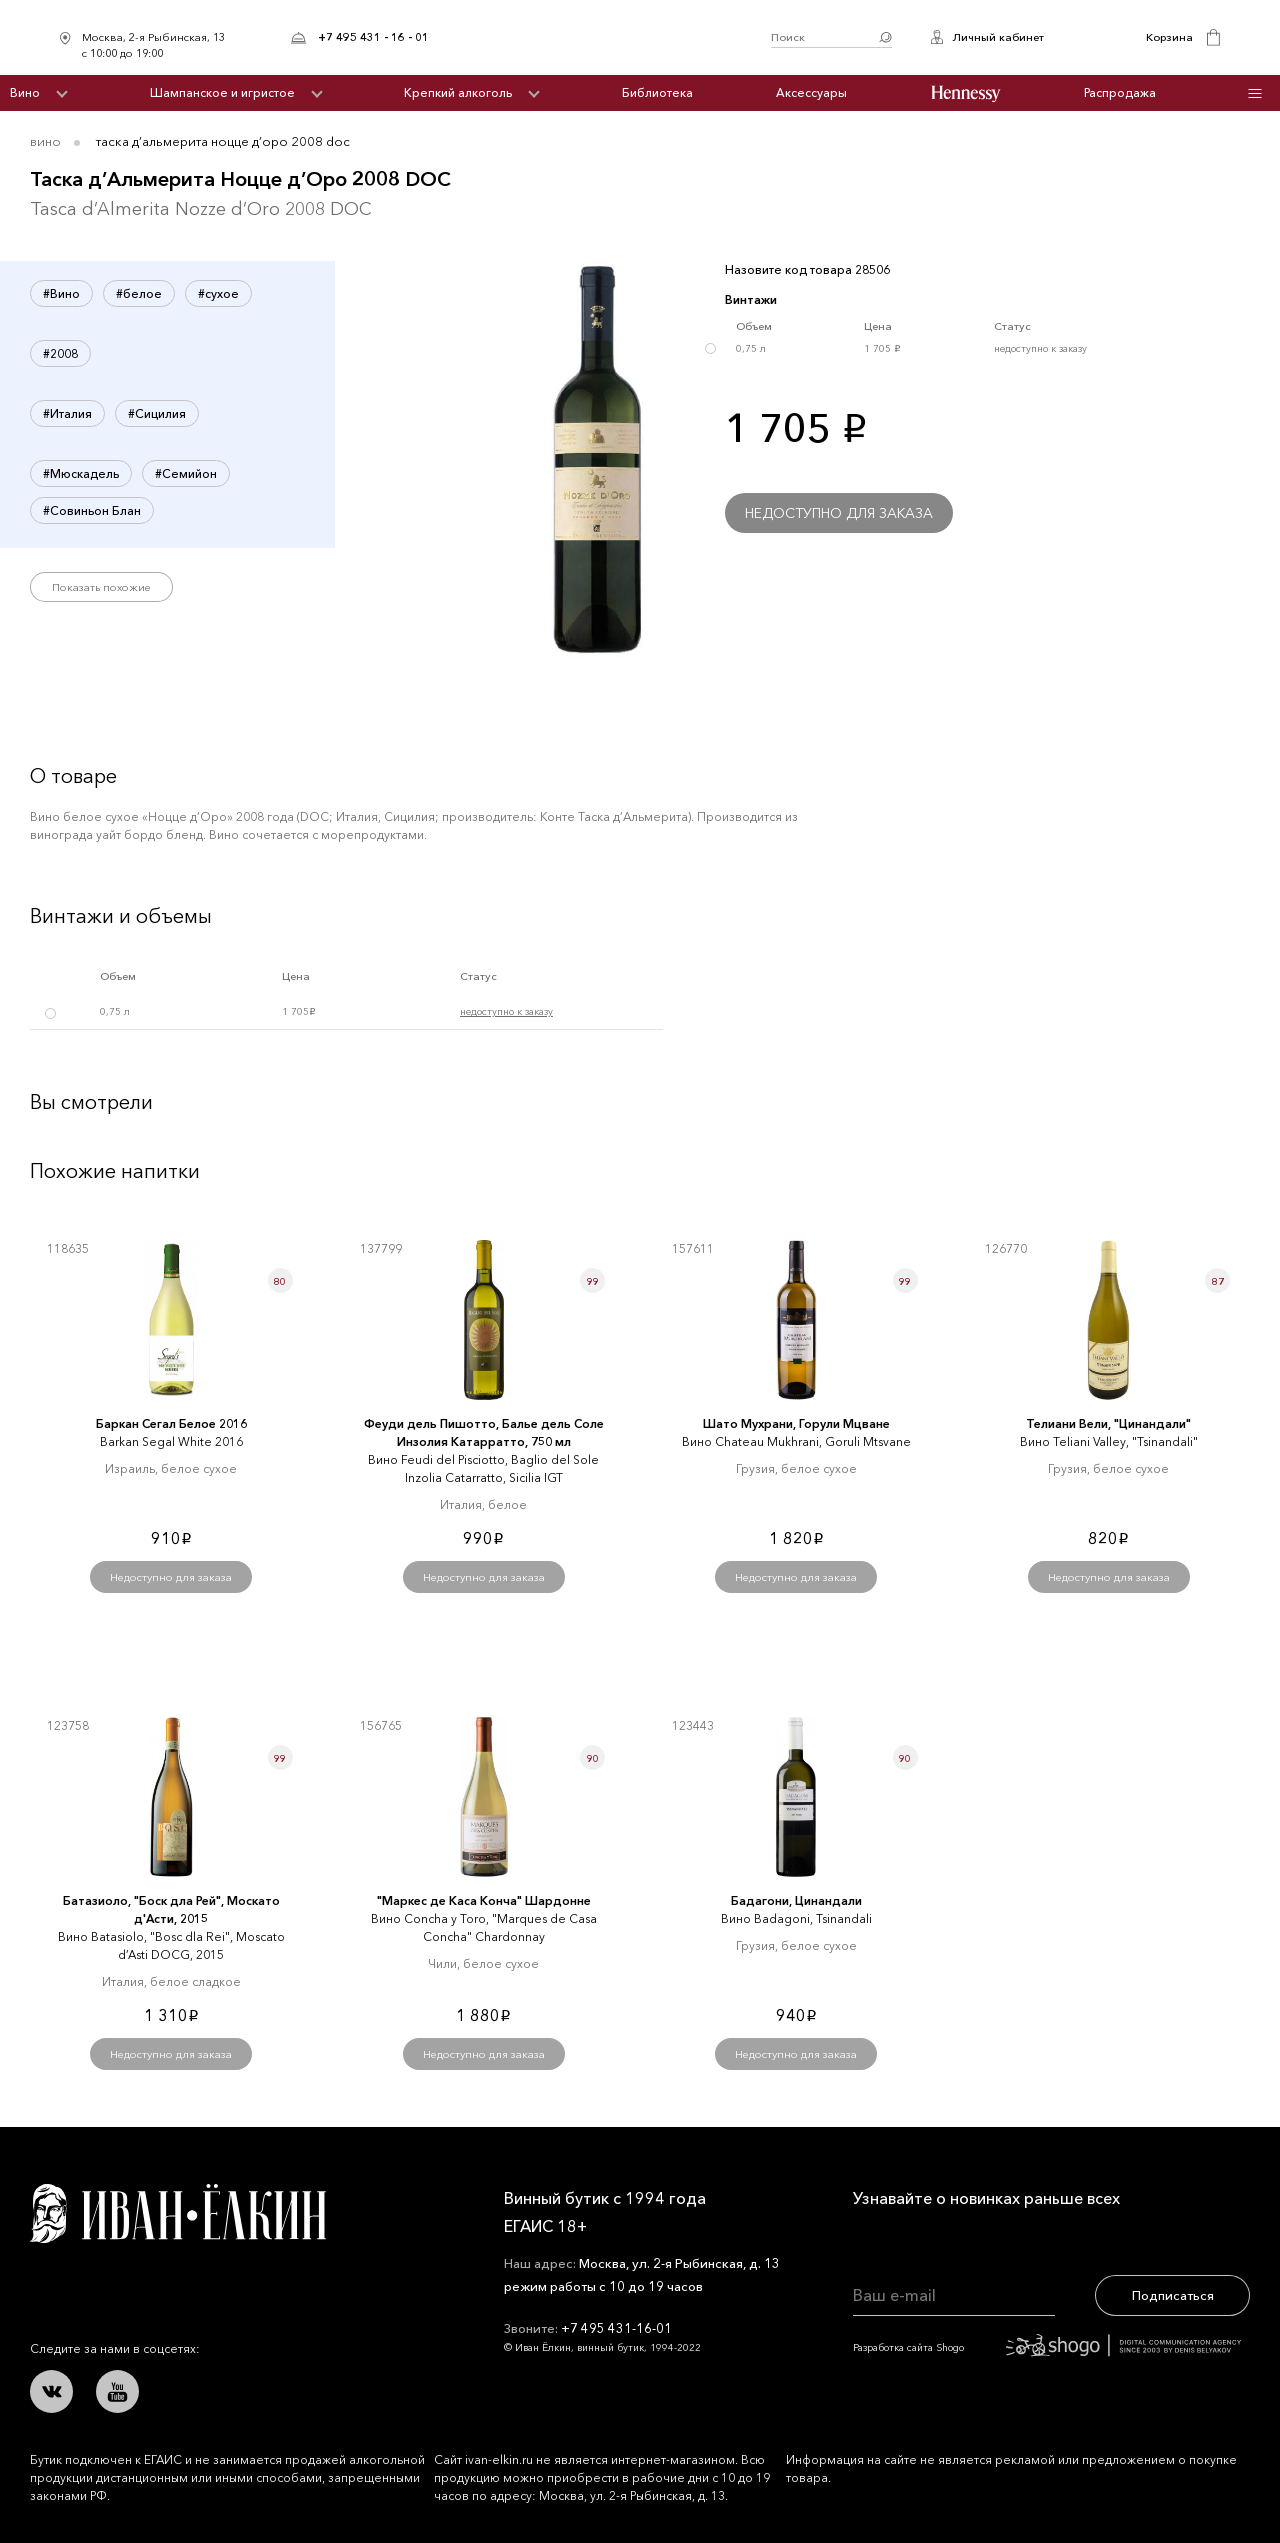 Image resolution: width=1280 pixels, height=2543 pixels. Describe the element at coordinates (811, 92) in the screenshot. I see `Аксессуары` at that location.